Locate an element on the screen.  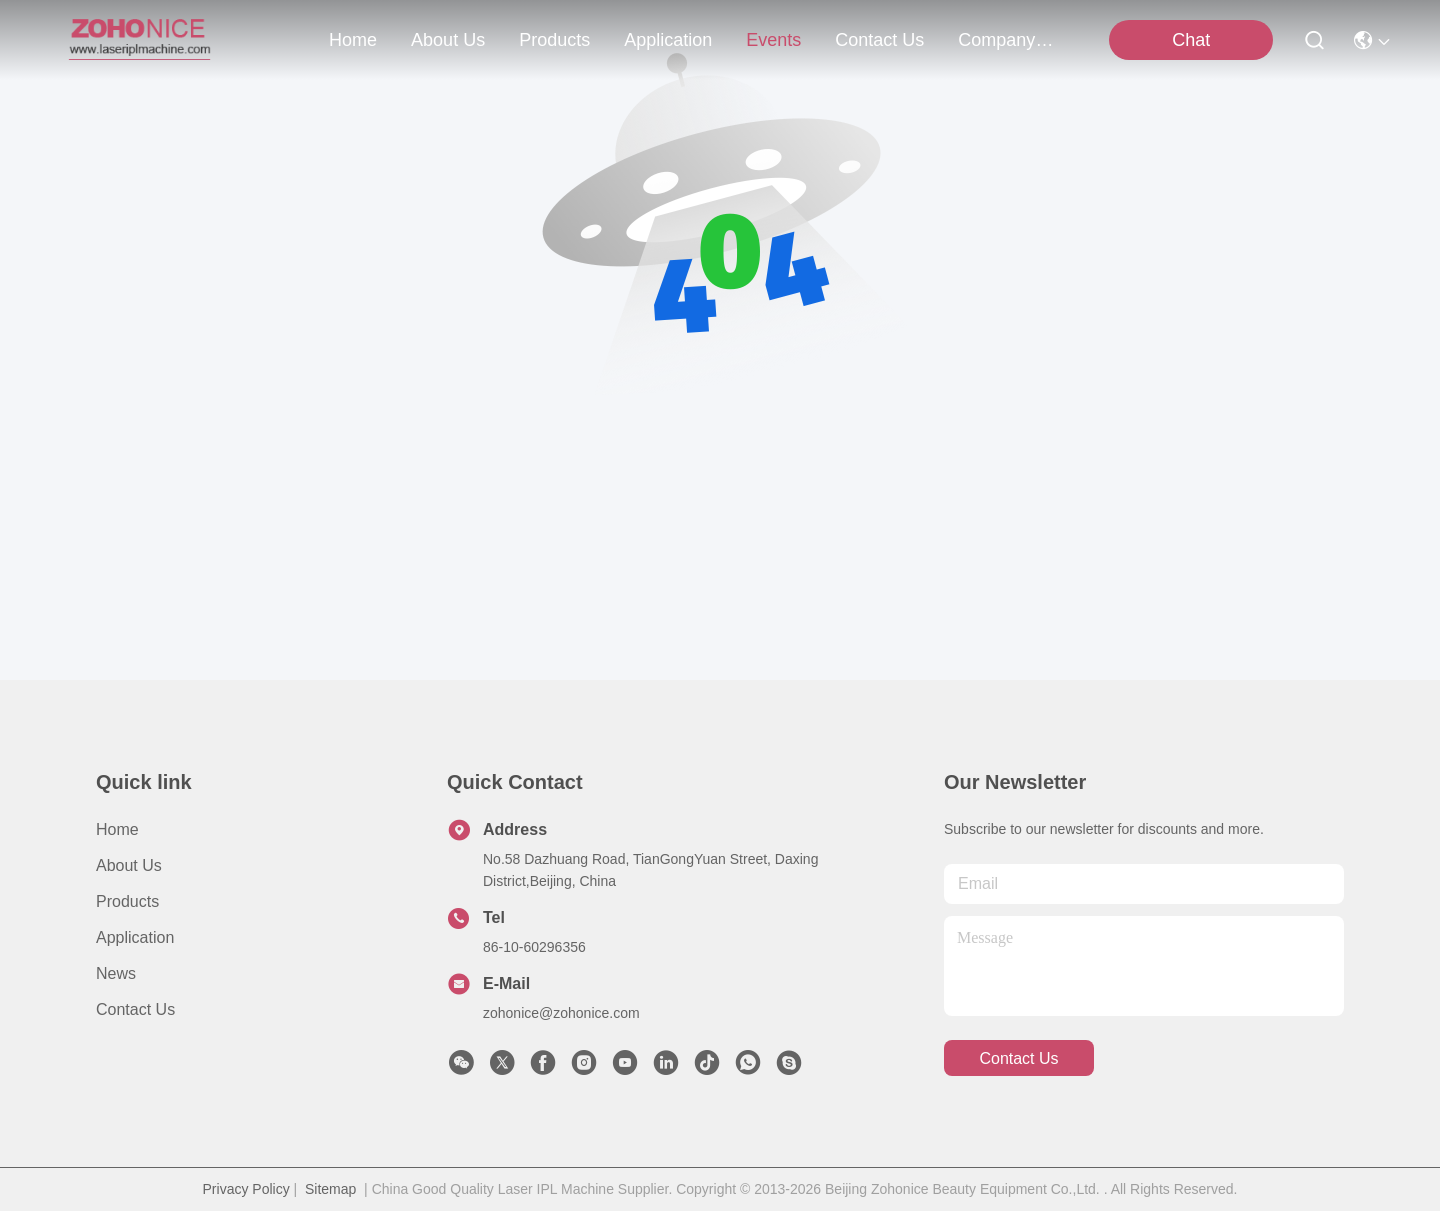
Products is located at coordinates (127, 901).